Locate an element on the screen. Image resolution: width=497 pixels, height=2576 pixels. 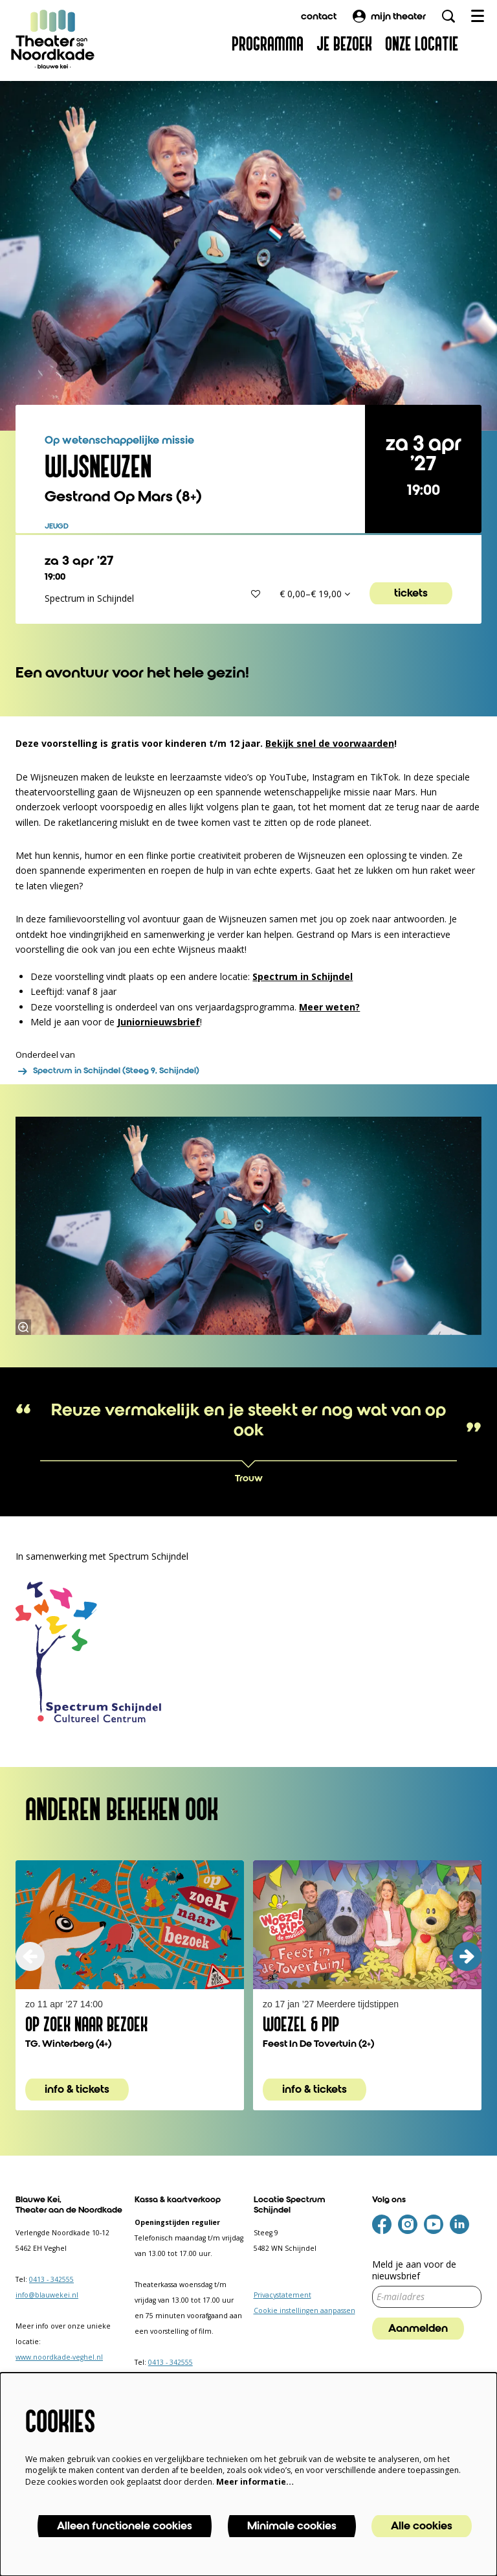
www.noordkade-veghel.nl is located at coordinates (59, 2357).